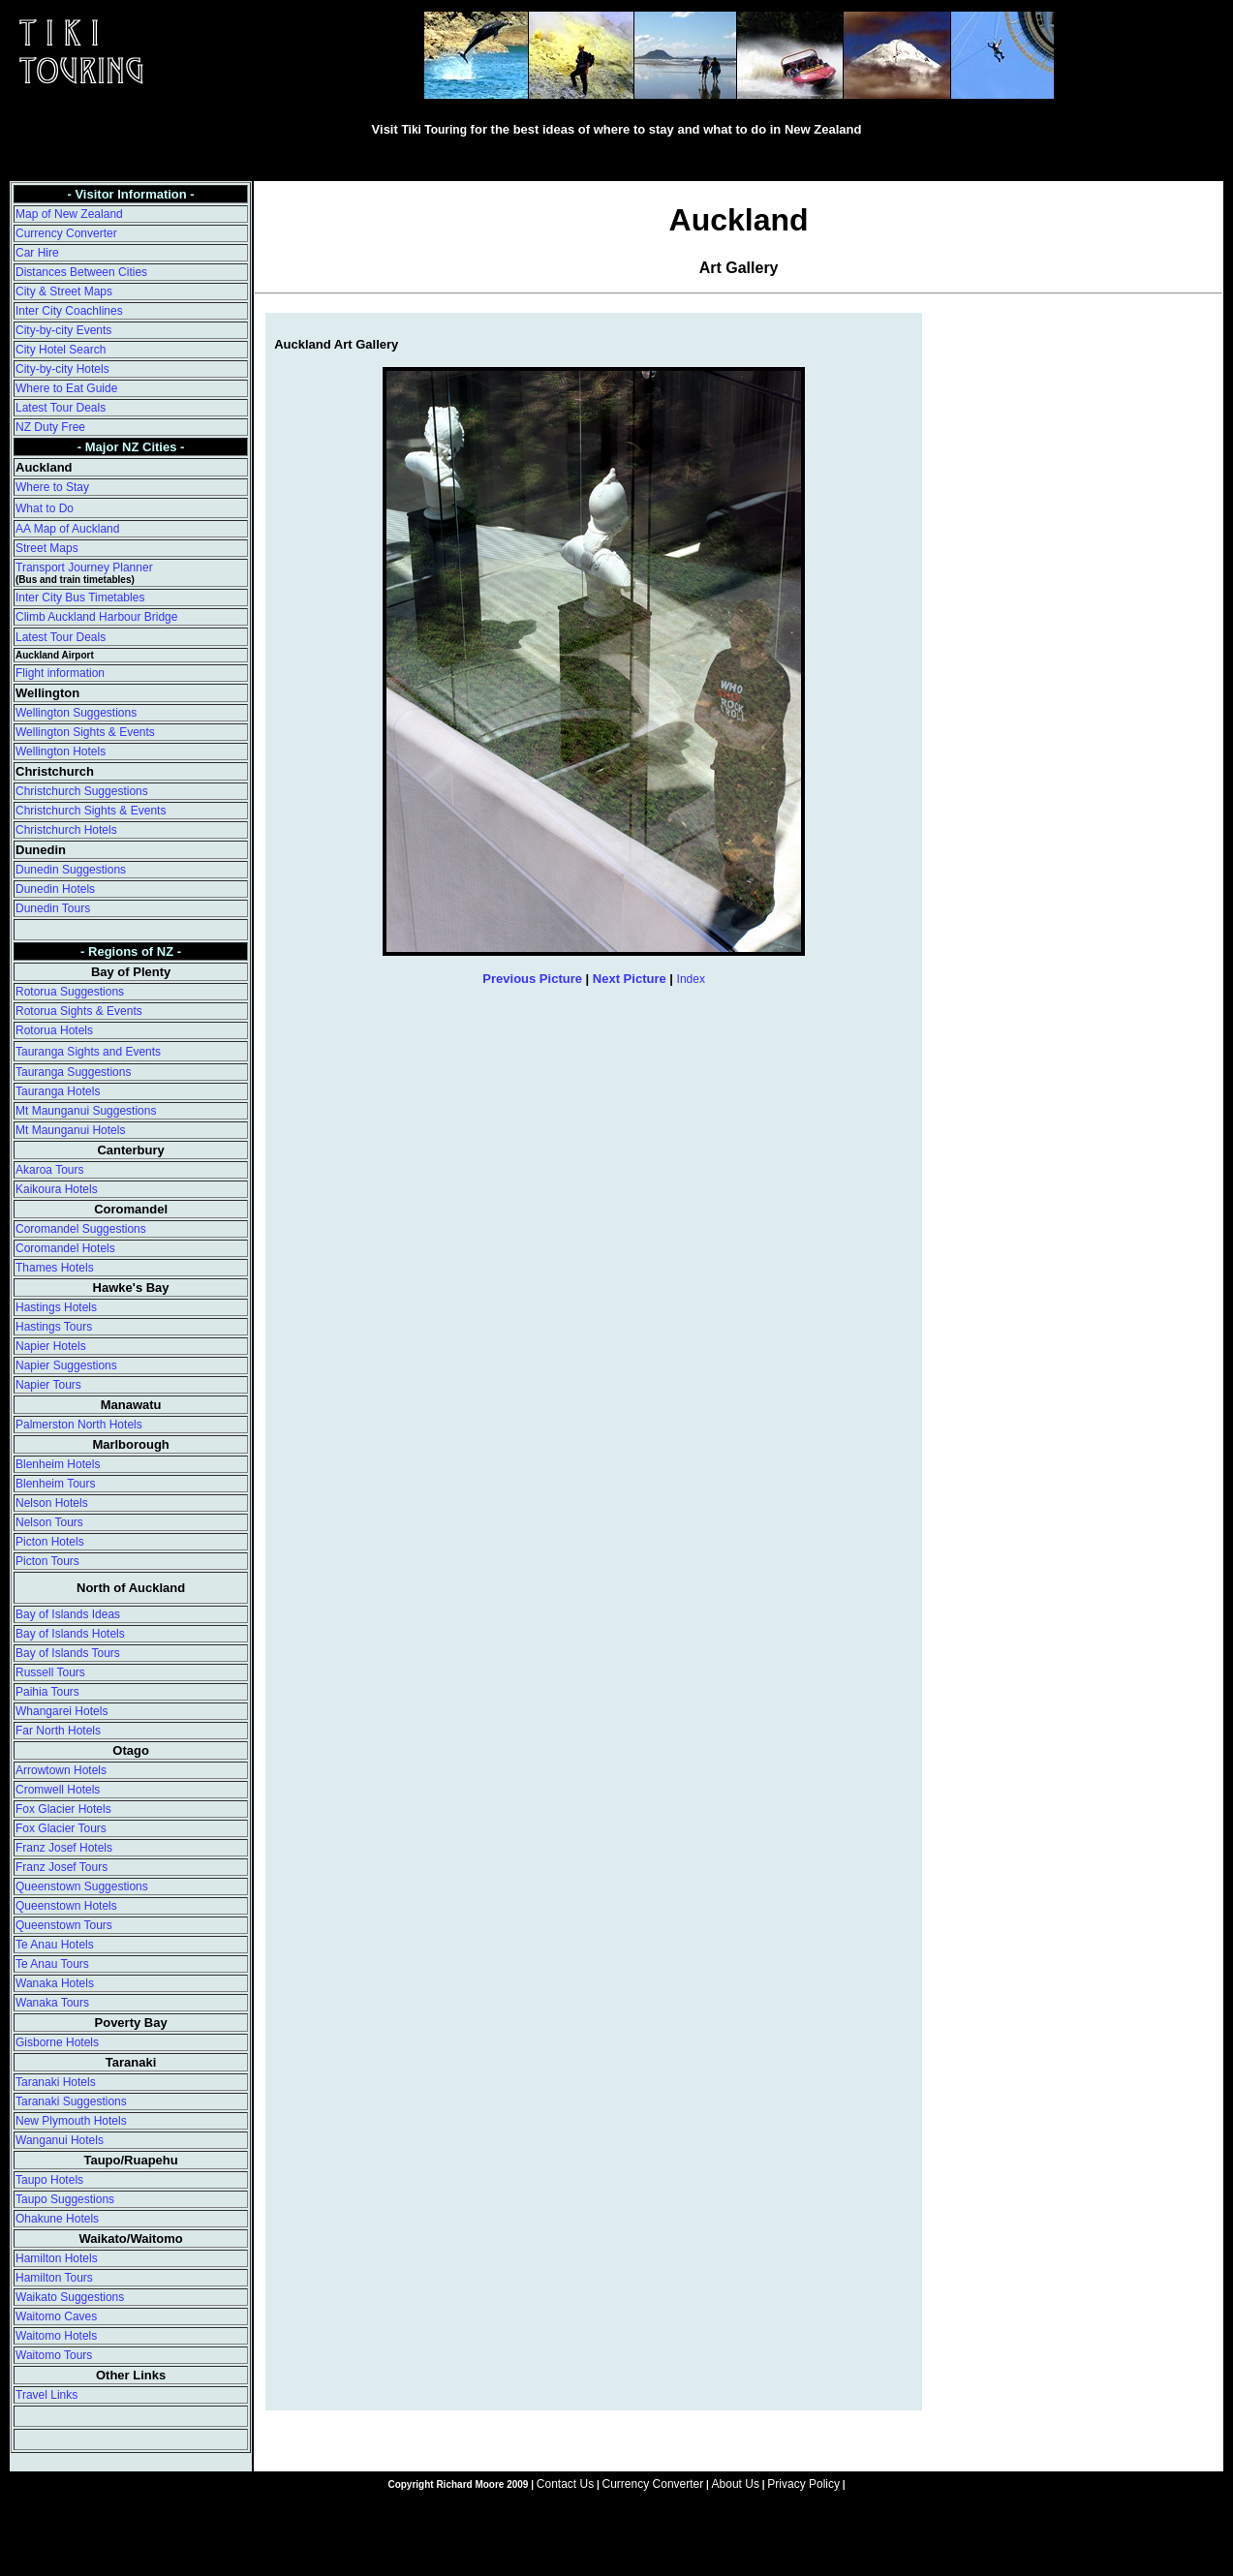 The image size is (1233, 2576). I want to click on Ohakune Hotels, so click(57, 2218).